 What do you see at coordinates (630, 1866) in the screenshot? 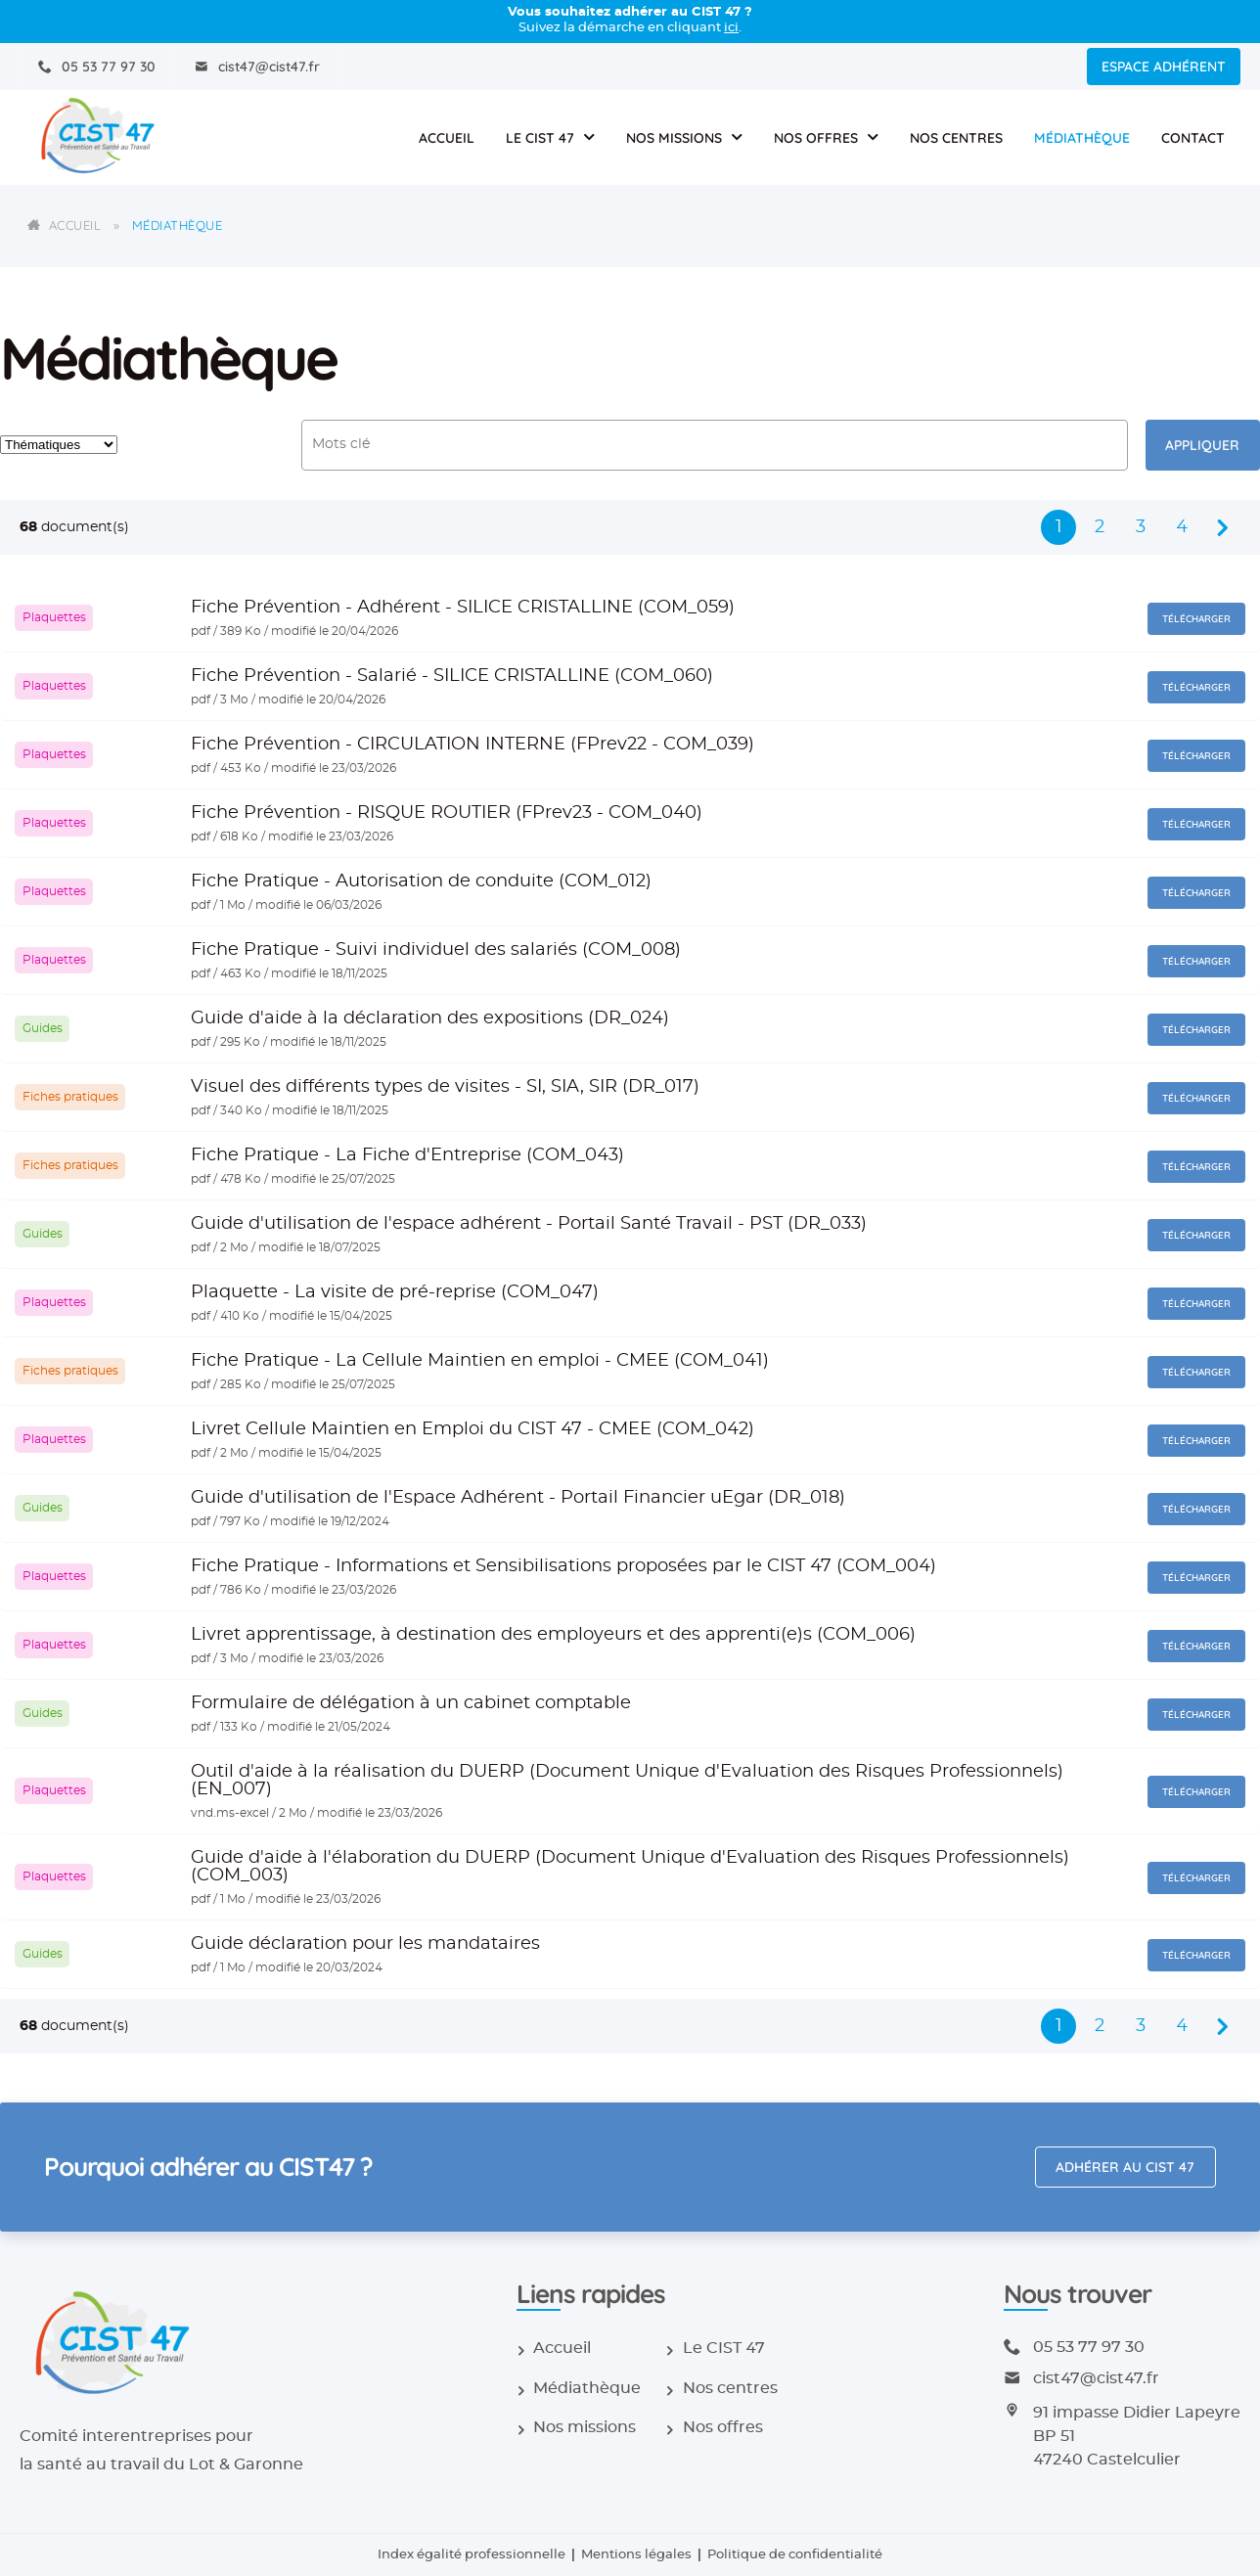
I see `Guide d'aide à l'élaboration du DUERP (Document Unique d'Evaluation des Risques Professionnels) (COM_003)` at bounding box center [630, 1866].